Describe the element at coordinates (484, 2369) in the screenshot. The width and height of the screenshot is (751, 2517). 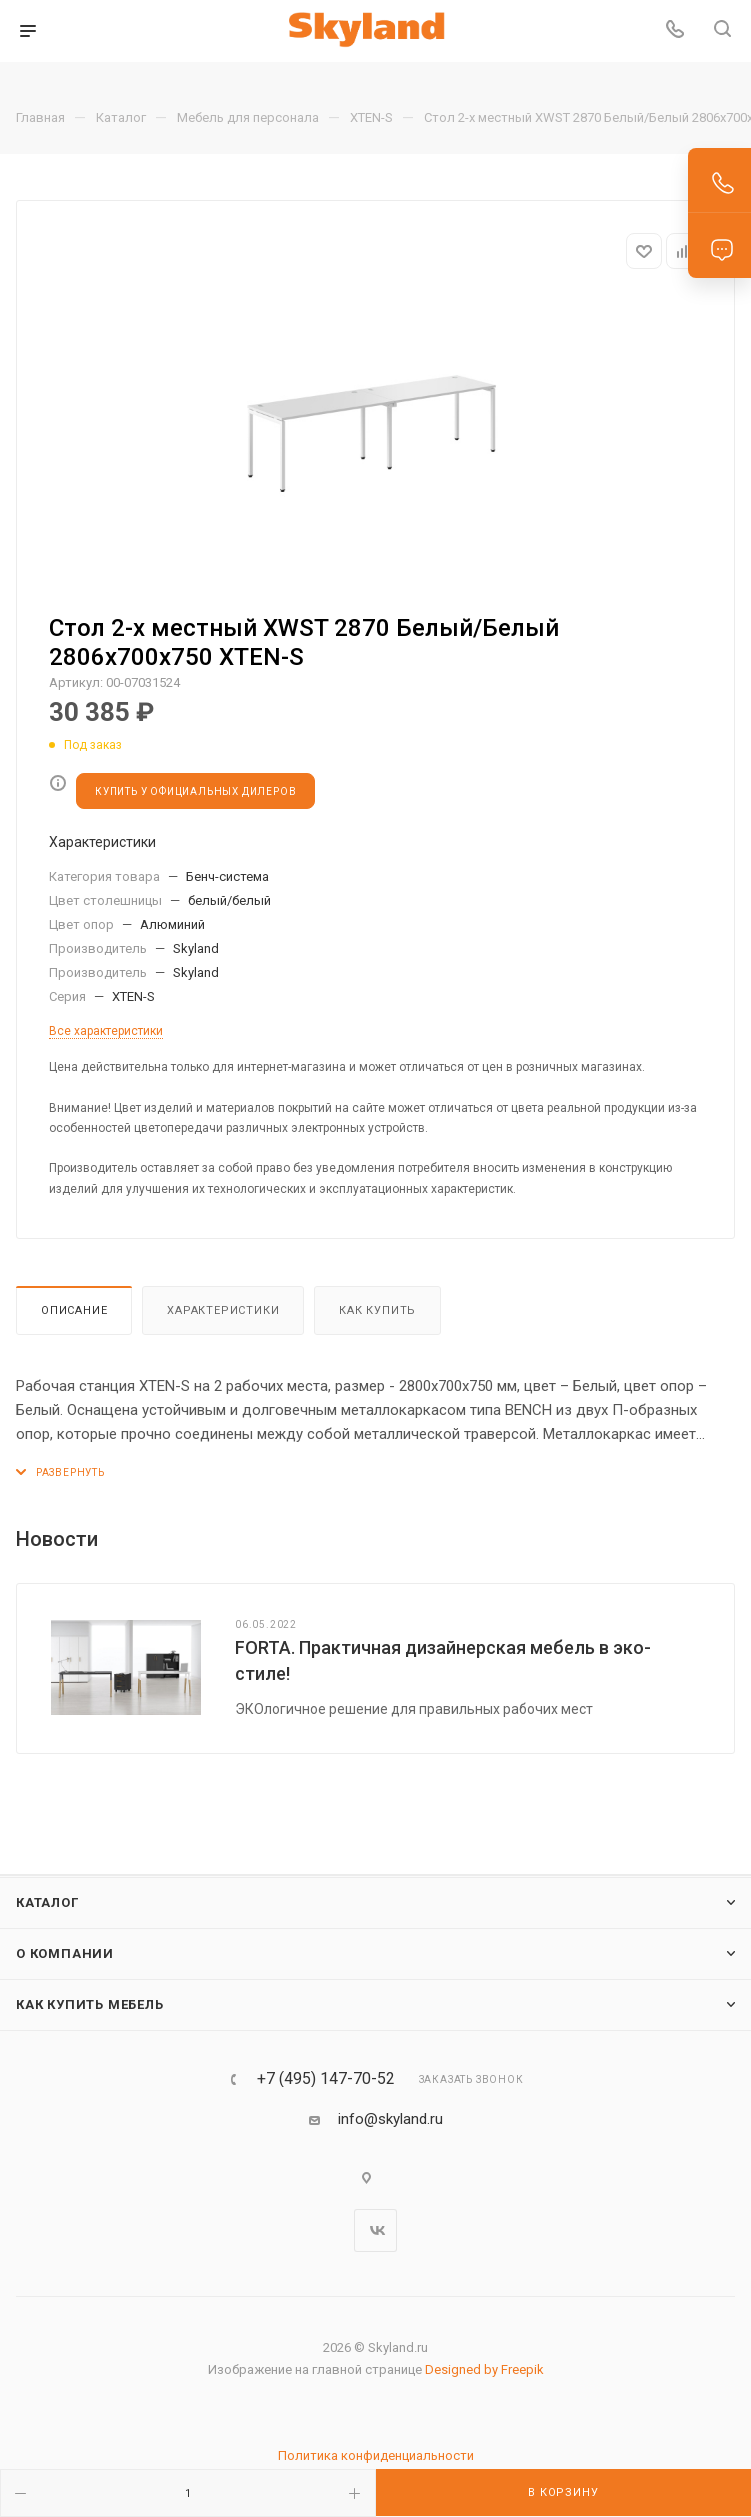
I see `Designed by Freepik` at that location.